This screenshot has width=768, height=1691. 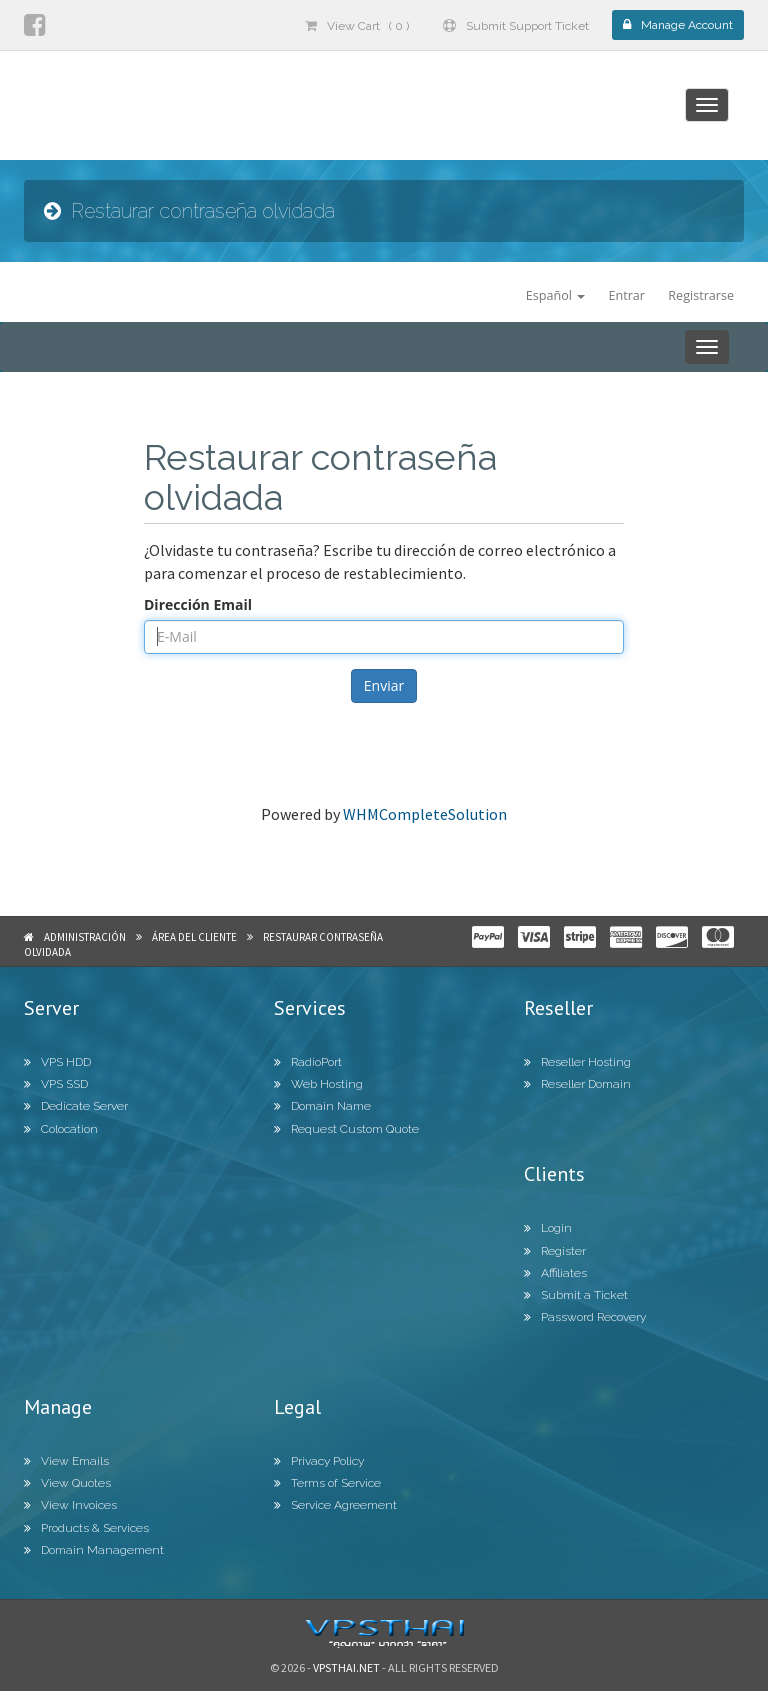 I want to click on Service Agreement, so click(x=335, y=1505).